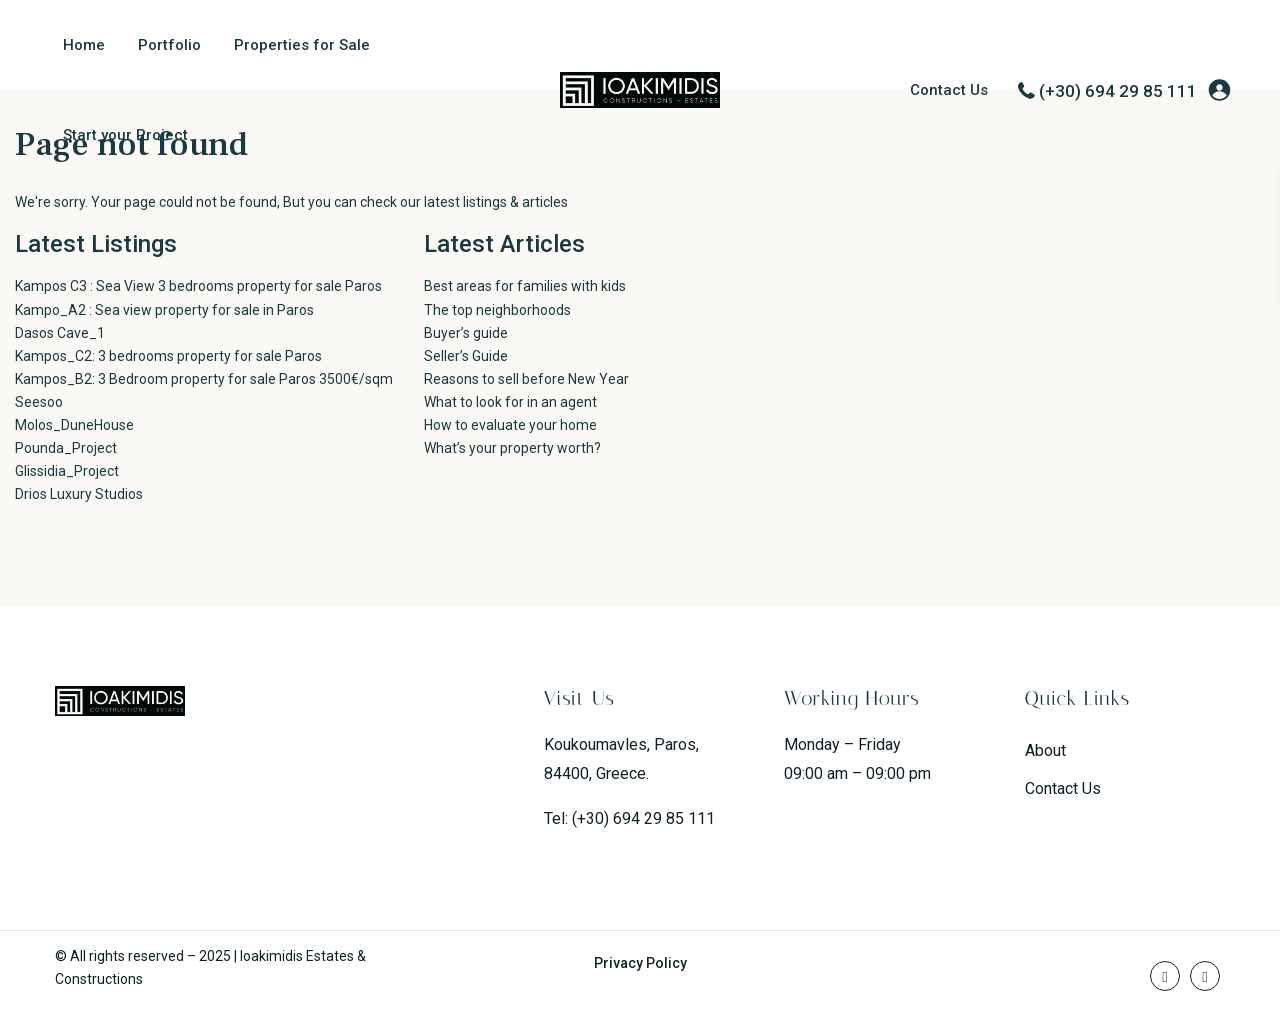  I want to click on Kampos_C2: 3 bedrooms property for sale Paros, so click(168, 356).